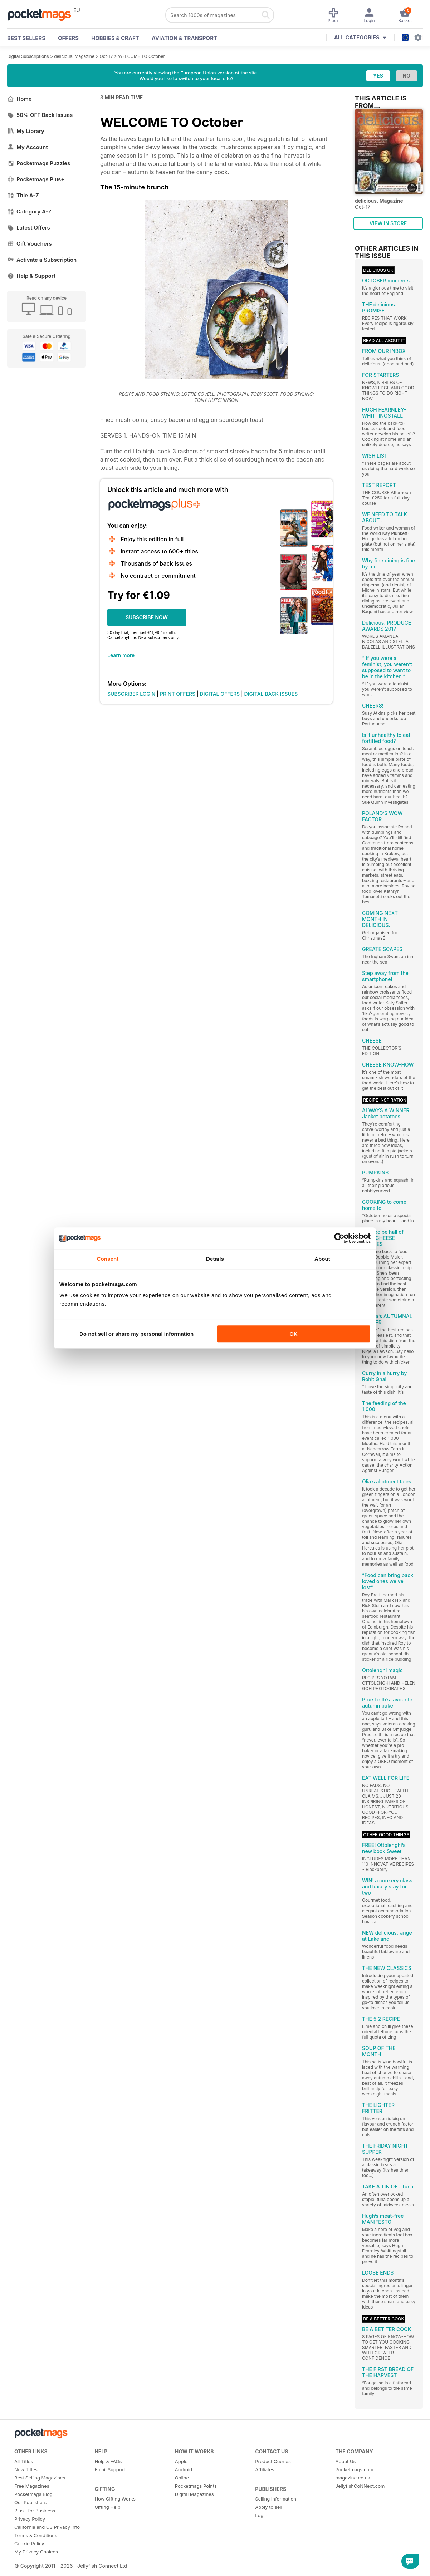 The height and width of the screenshot is (2576, 430). Describe the element at coordinates (35, 179) in the screenshot. I see `Pocketmags Plus+` at that location.